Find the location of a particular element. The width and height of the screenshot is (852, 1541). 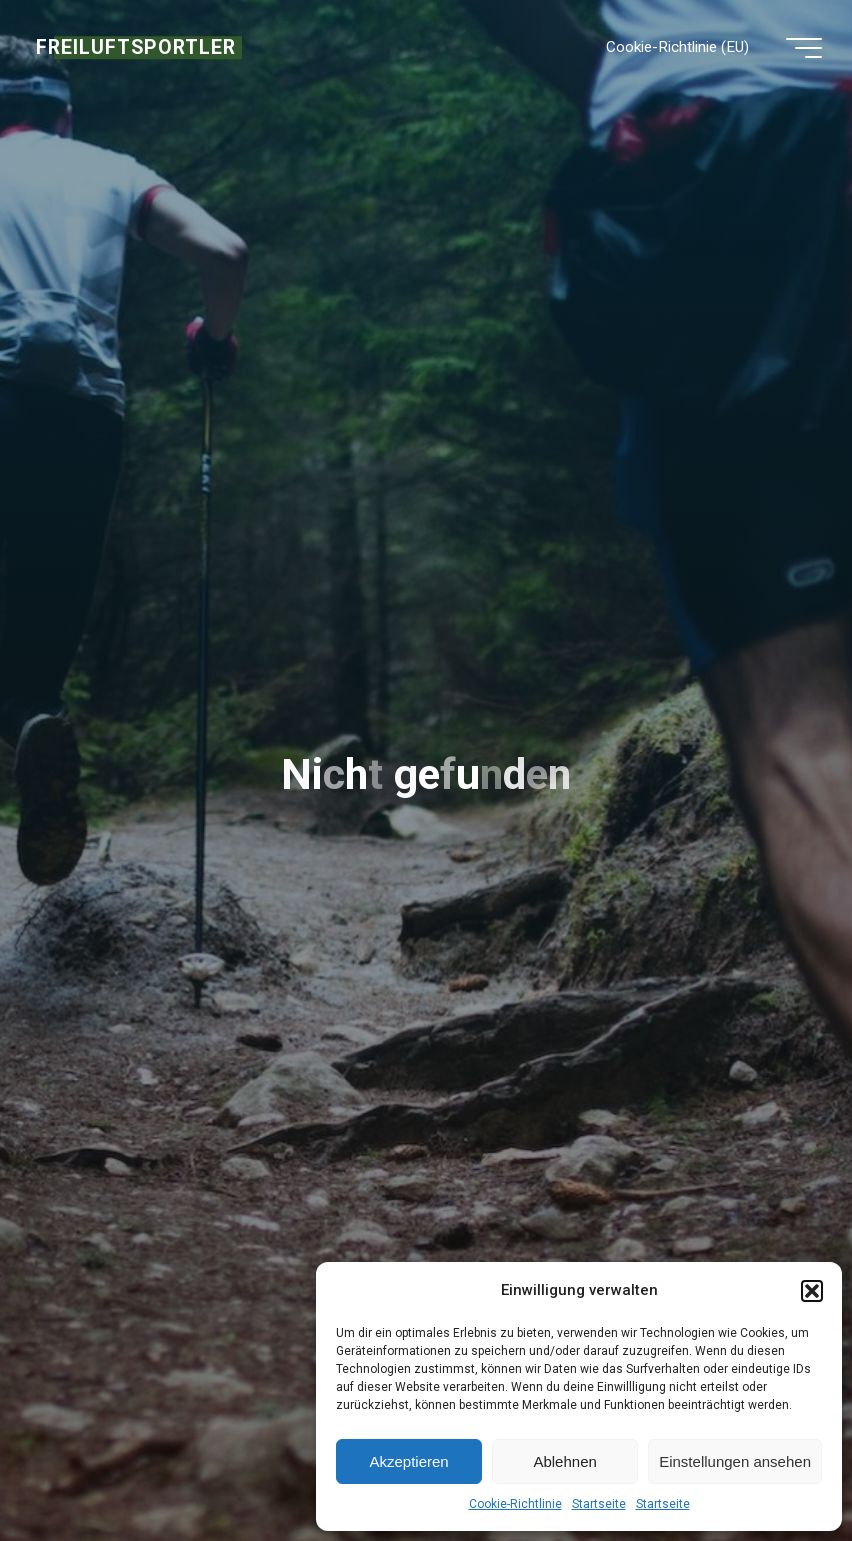

Einstellungen ansehen is located at coordinates (735, 1461).